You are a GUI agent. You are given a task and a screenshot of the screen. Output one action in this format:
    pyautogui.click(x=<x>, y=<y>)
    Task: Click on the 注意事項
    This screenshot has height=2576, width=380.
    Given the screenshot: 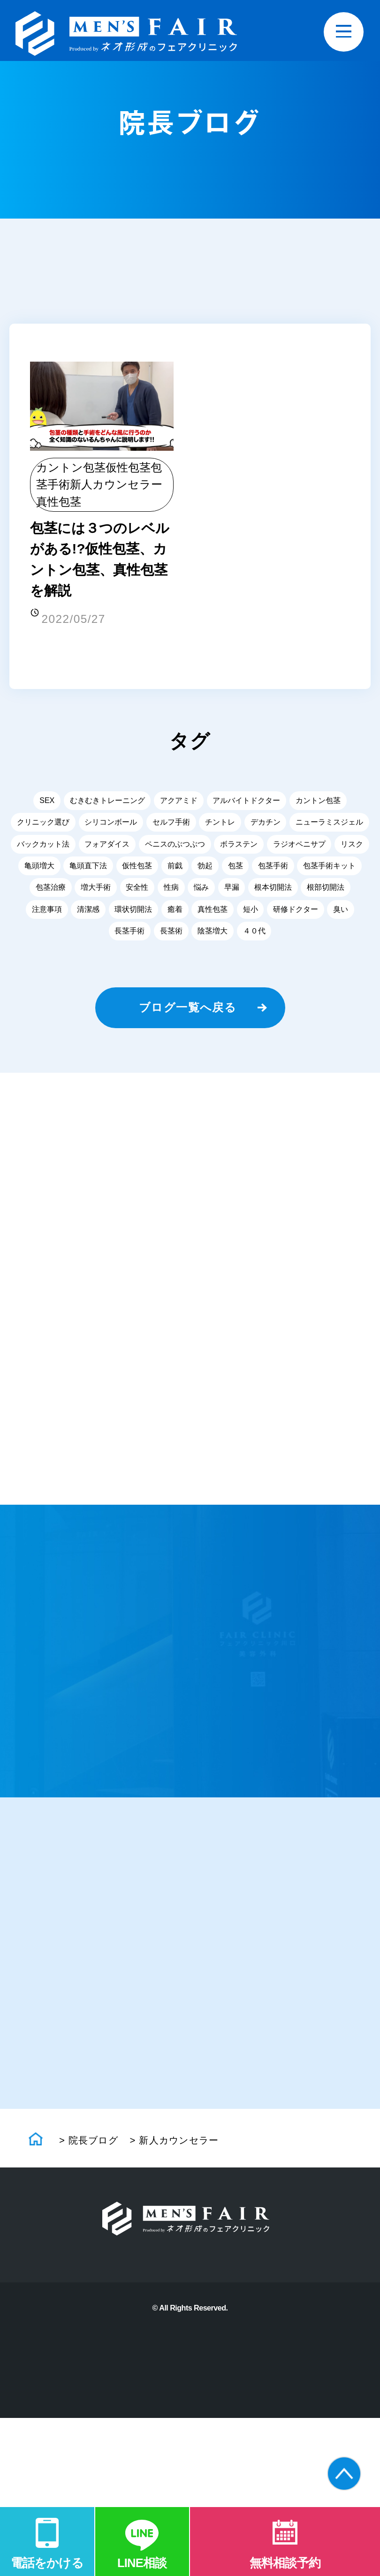 What is the action you would take?
    pyautogui.click(x=47, y=913)
    